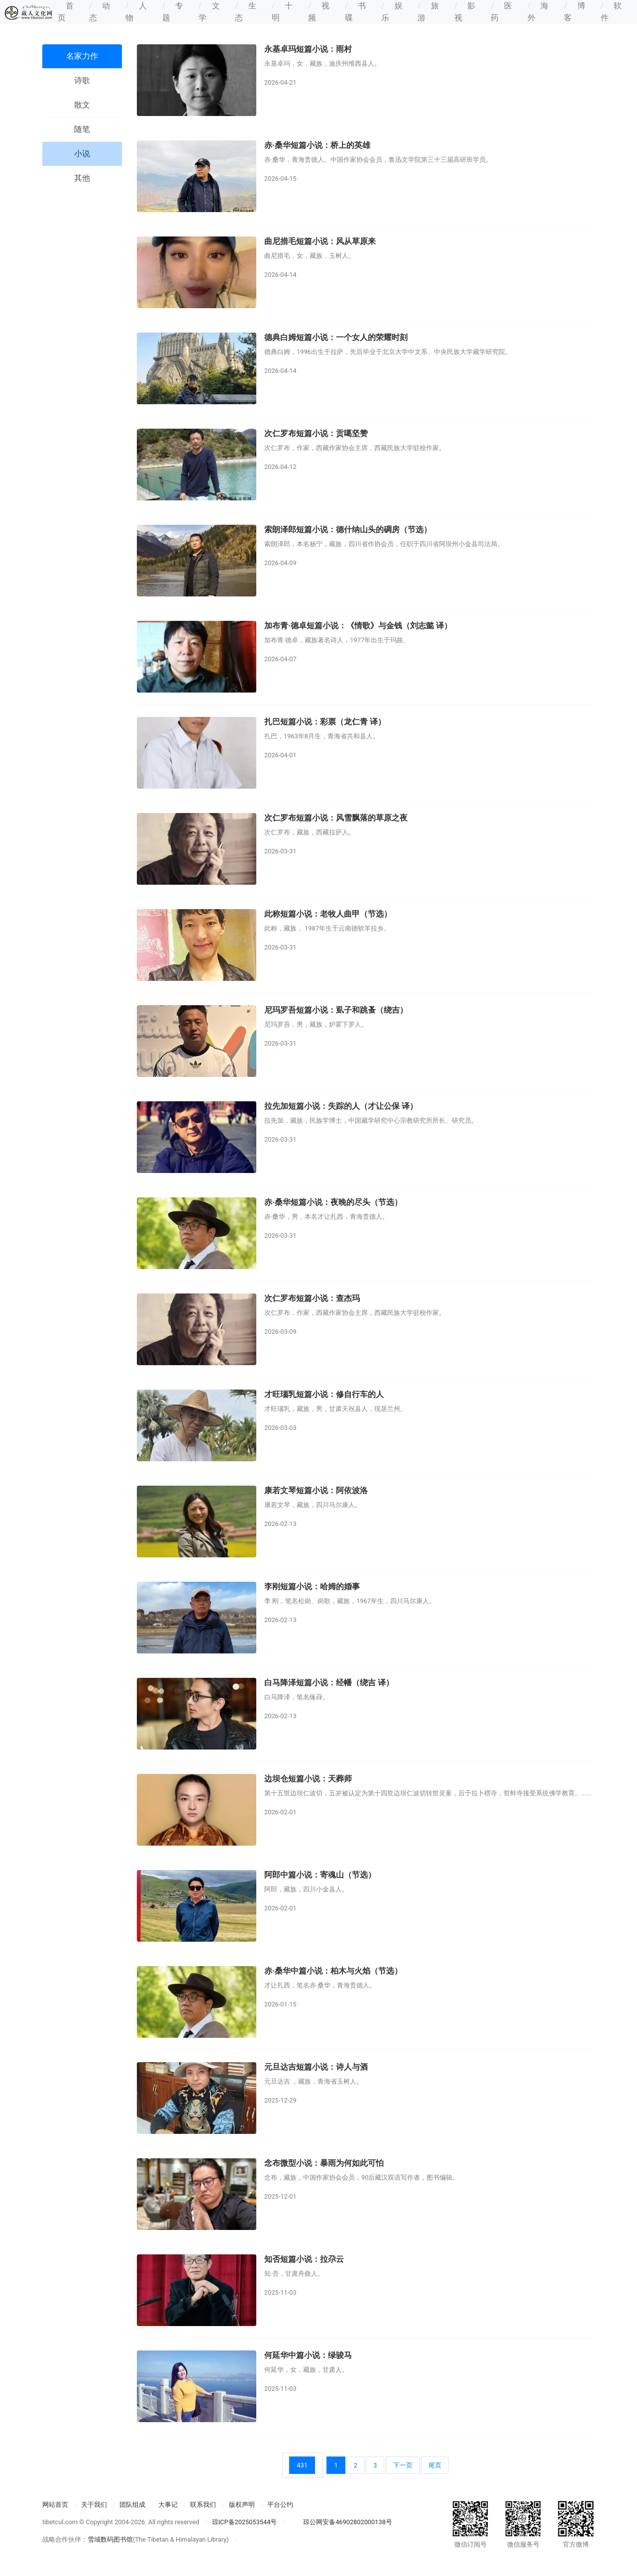  What do you see at coordinates (244, 2522) in the screenshot?
I see `琼ICP备2025053544号` at bounding box center [244, 2522].